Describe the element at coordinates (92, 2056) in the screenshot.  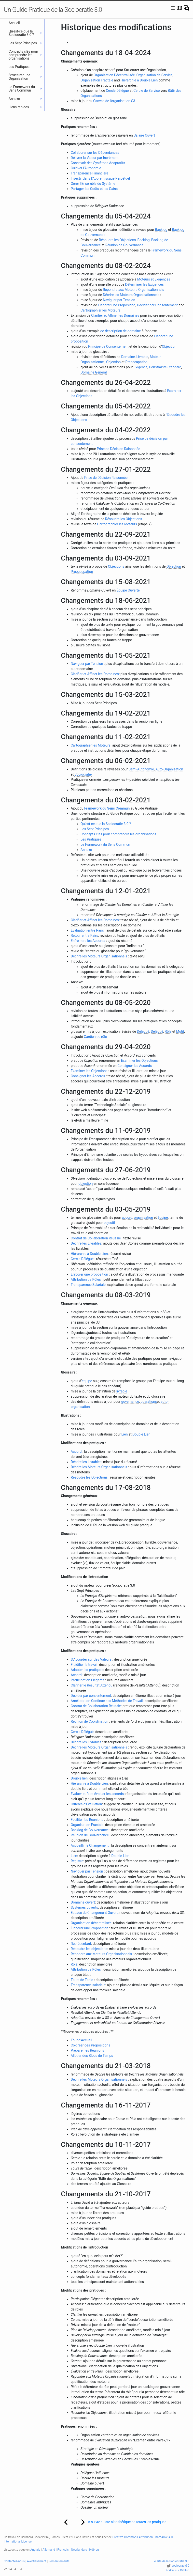
I see `Allouer des Blocs de Temps` at that location.